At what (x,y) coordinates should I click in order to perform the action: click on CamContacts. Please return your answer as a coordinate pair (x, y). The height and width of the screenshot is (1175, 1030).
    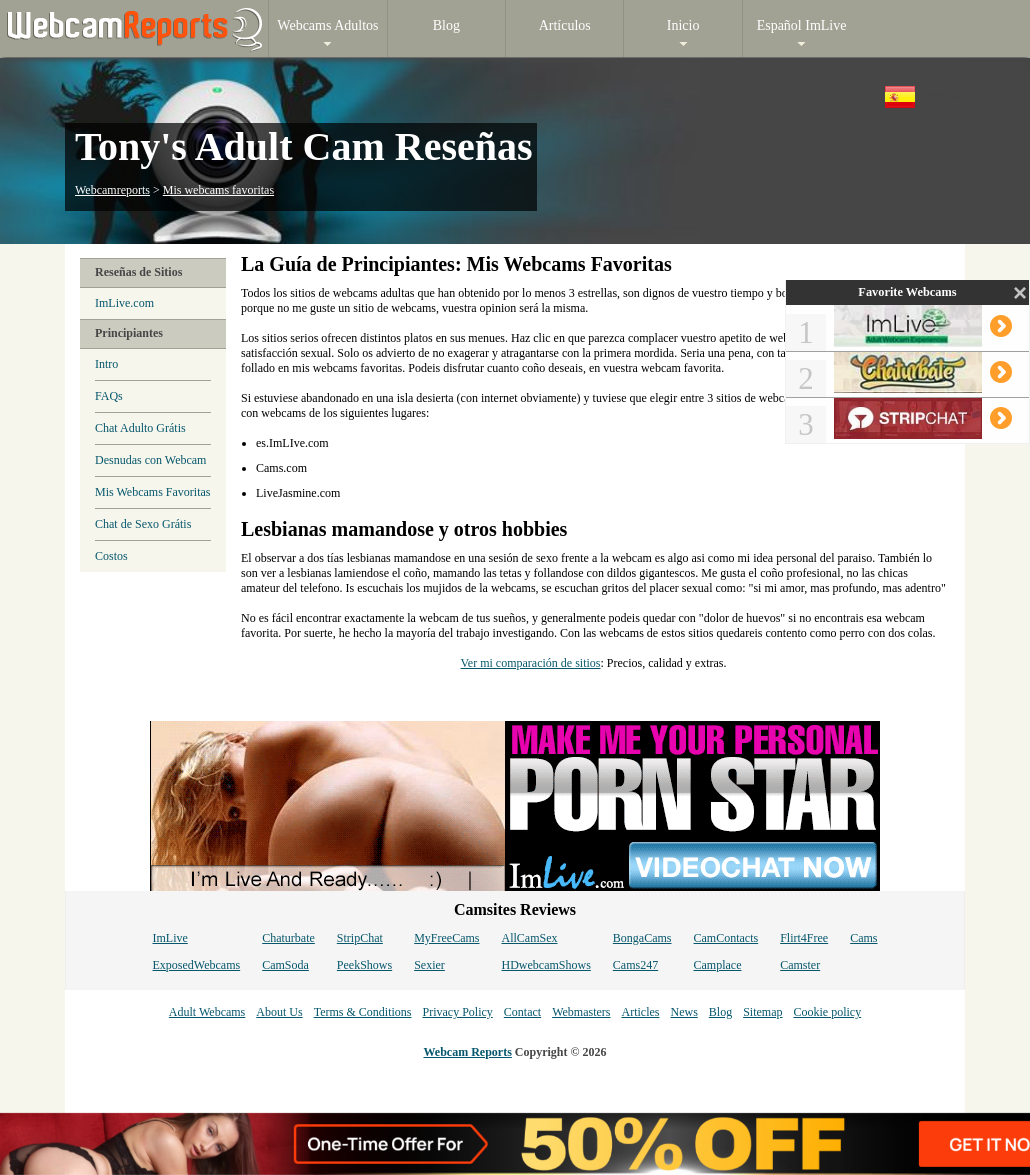
    Looking at the image, I should click on (726, 938).